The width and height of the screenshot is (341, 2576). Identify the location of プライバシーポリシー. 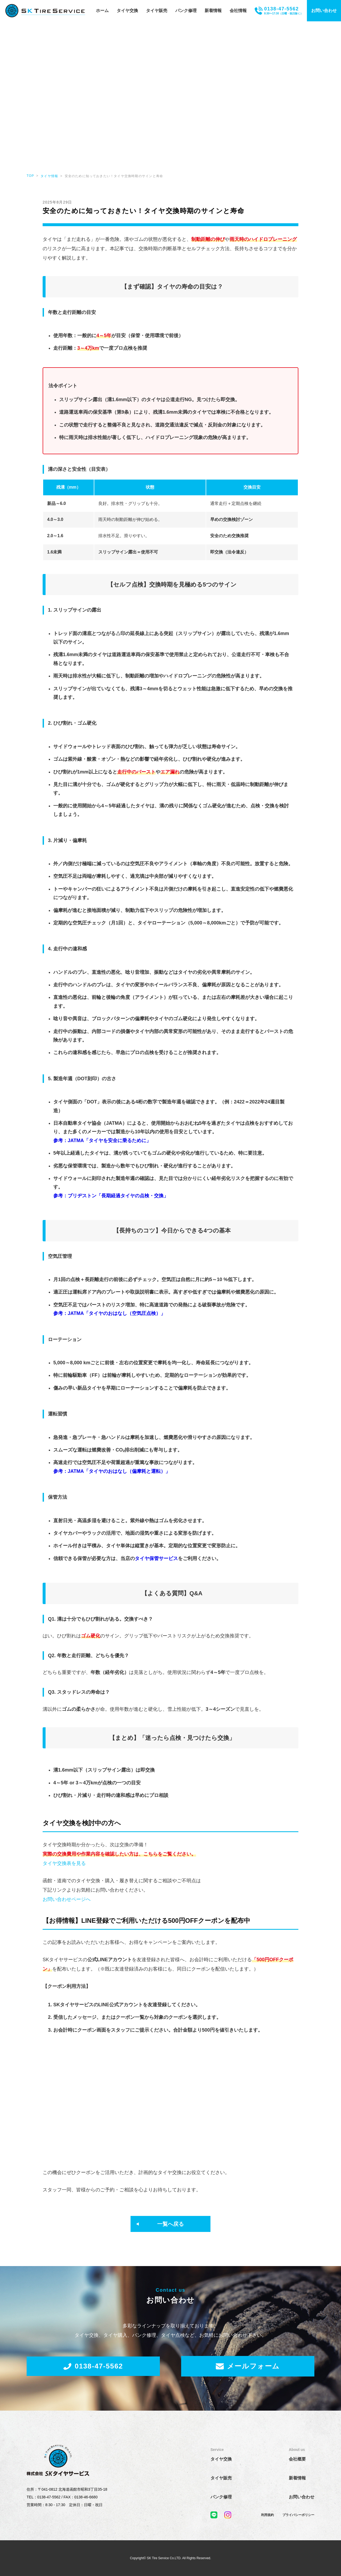
(298, 2475).